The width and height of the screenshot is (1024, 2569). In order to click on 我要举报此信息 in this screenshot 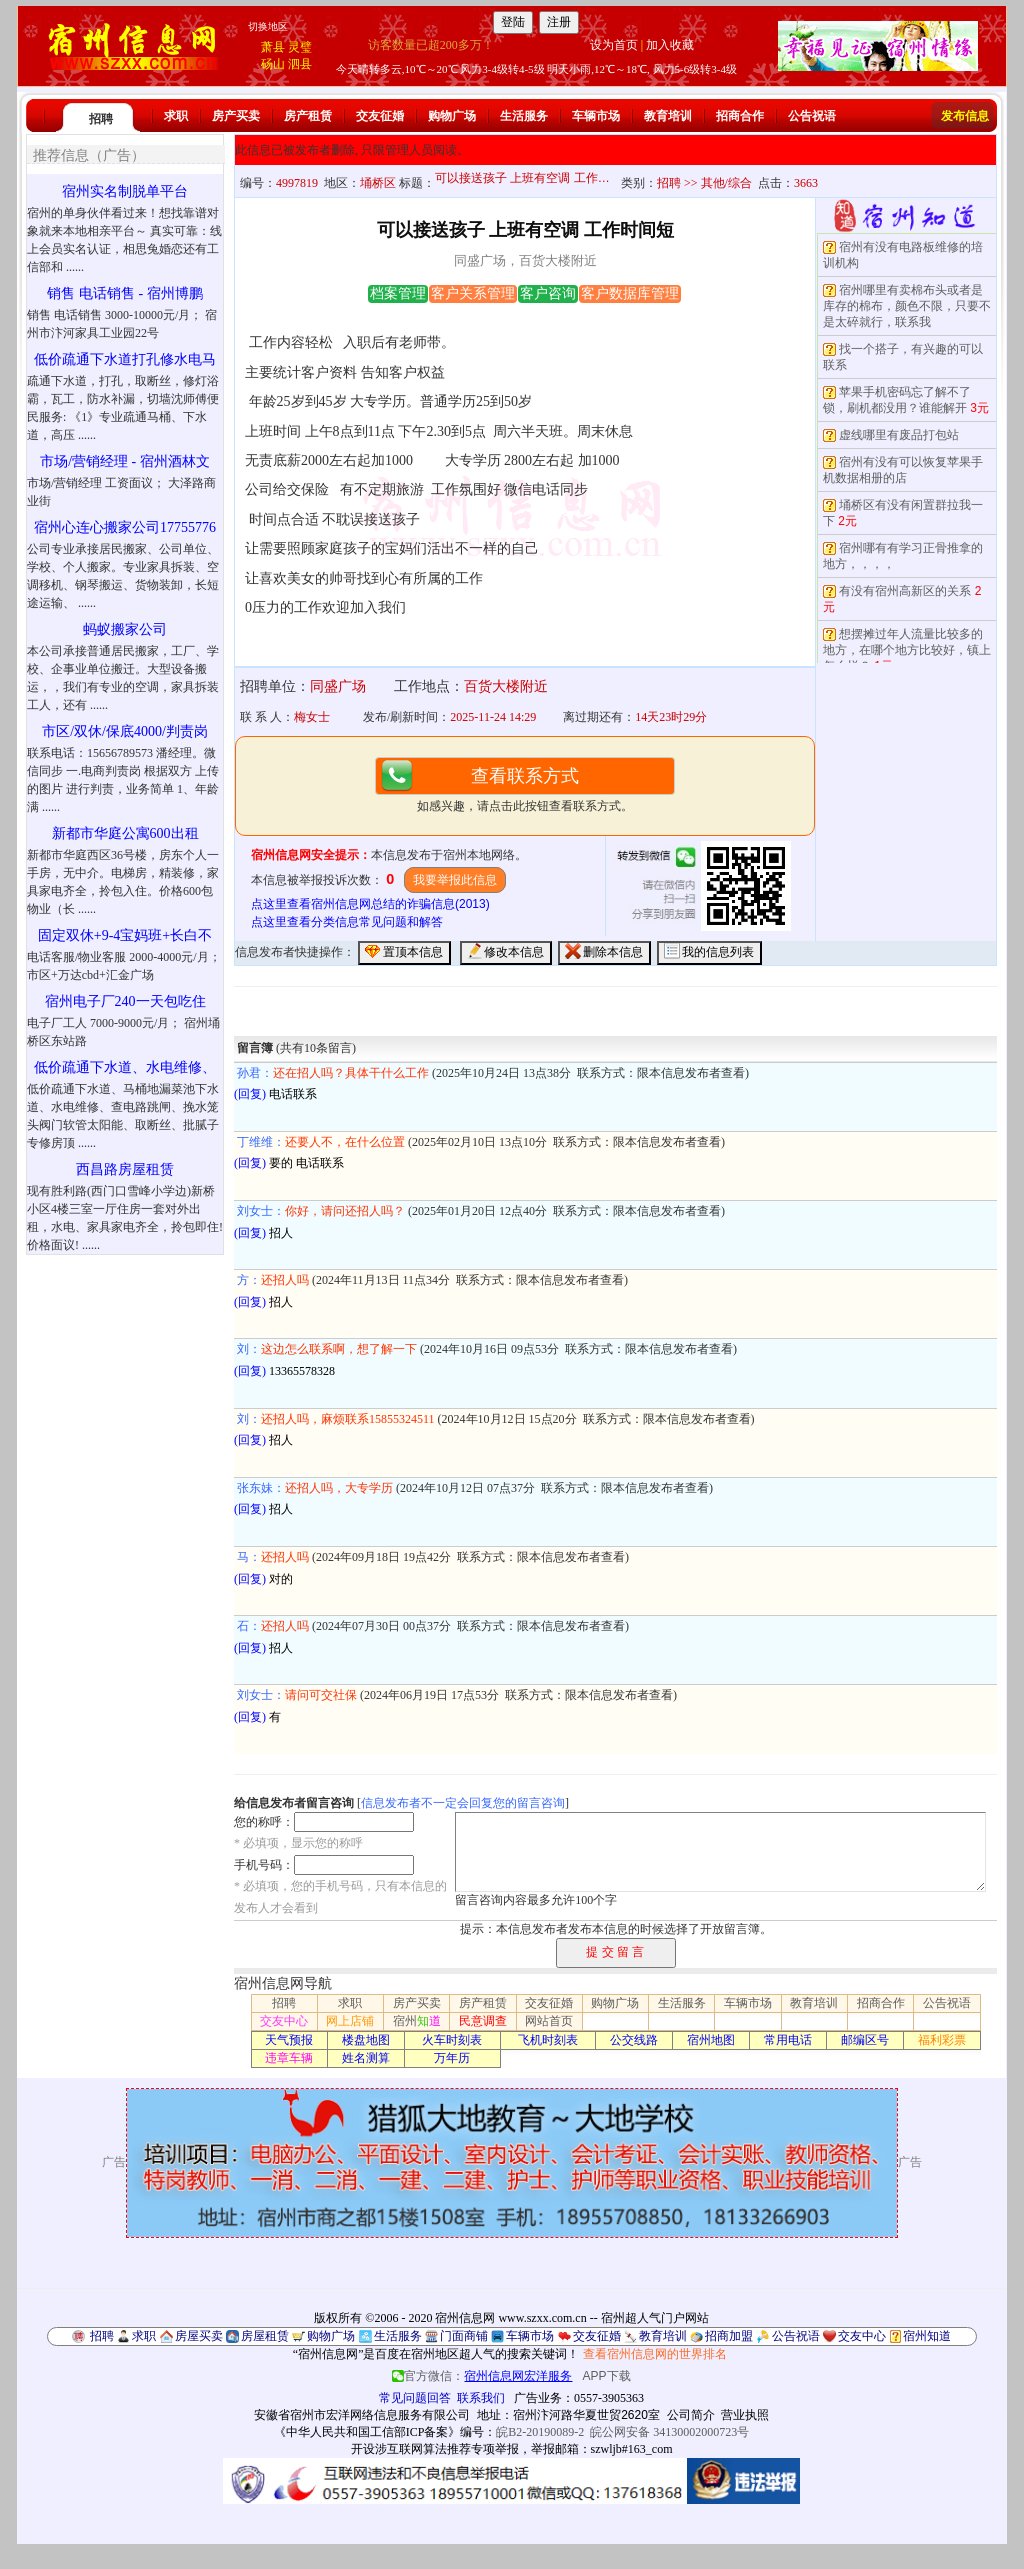, I will do `click(455, 880)`.